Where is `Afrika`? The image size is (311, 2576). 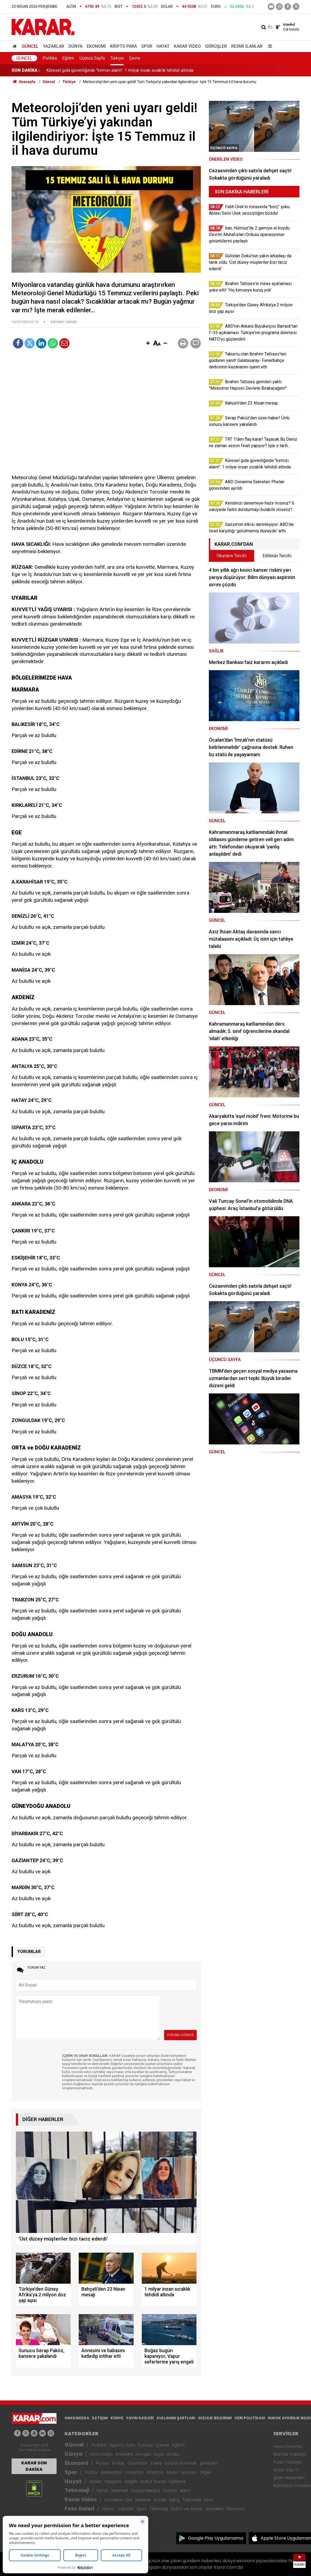
Afrika is located at coordinates (173, 2454).